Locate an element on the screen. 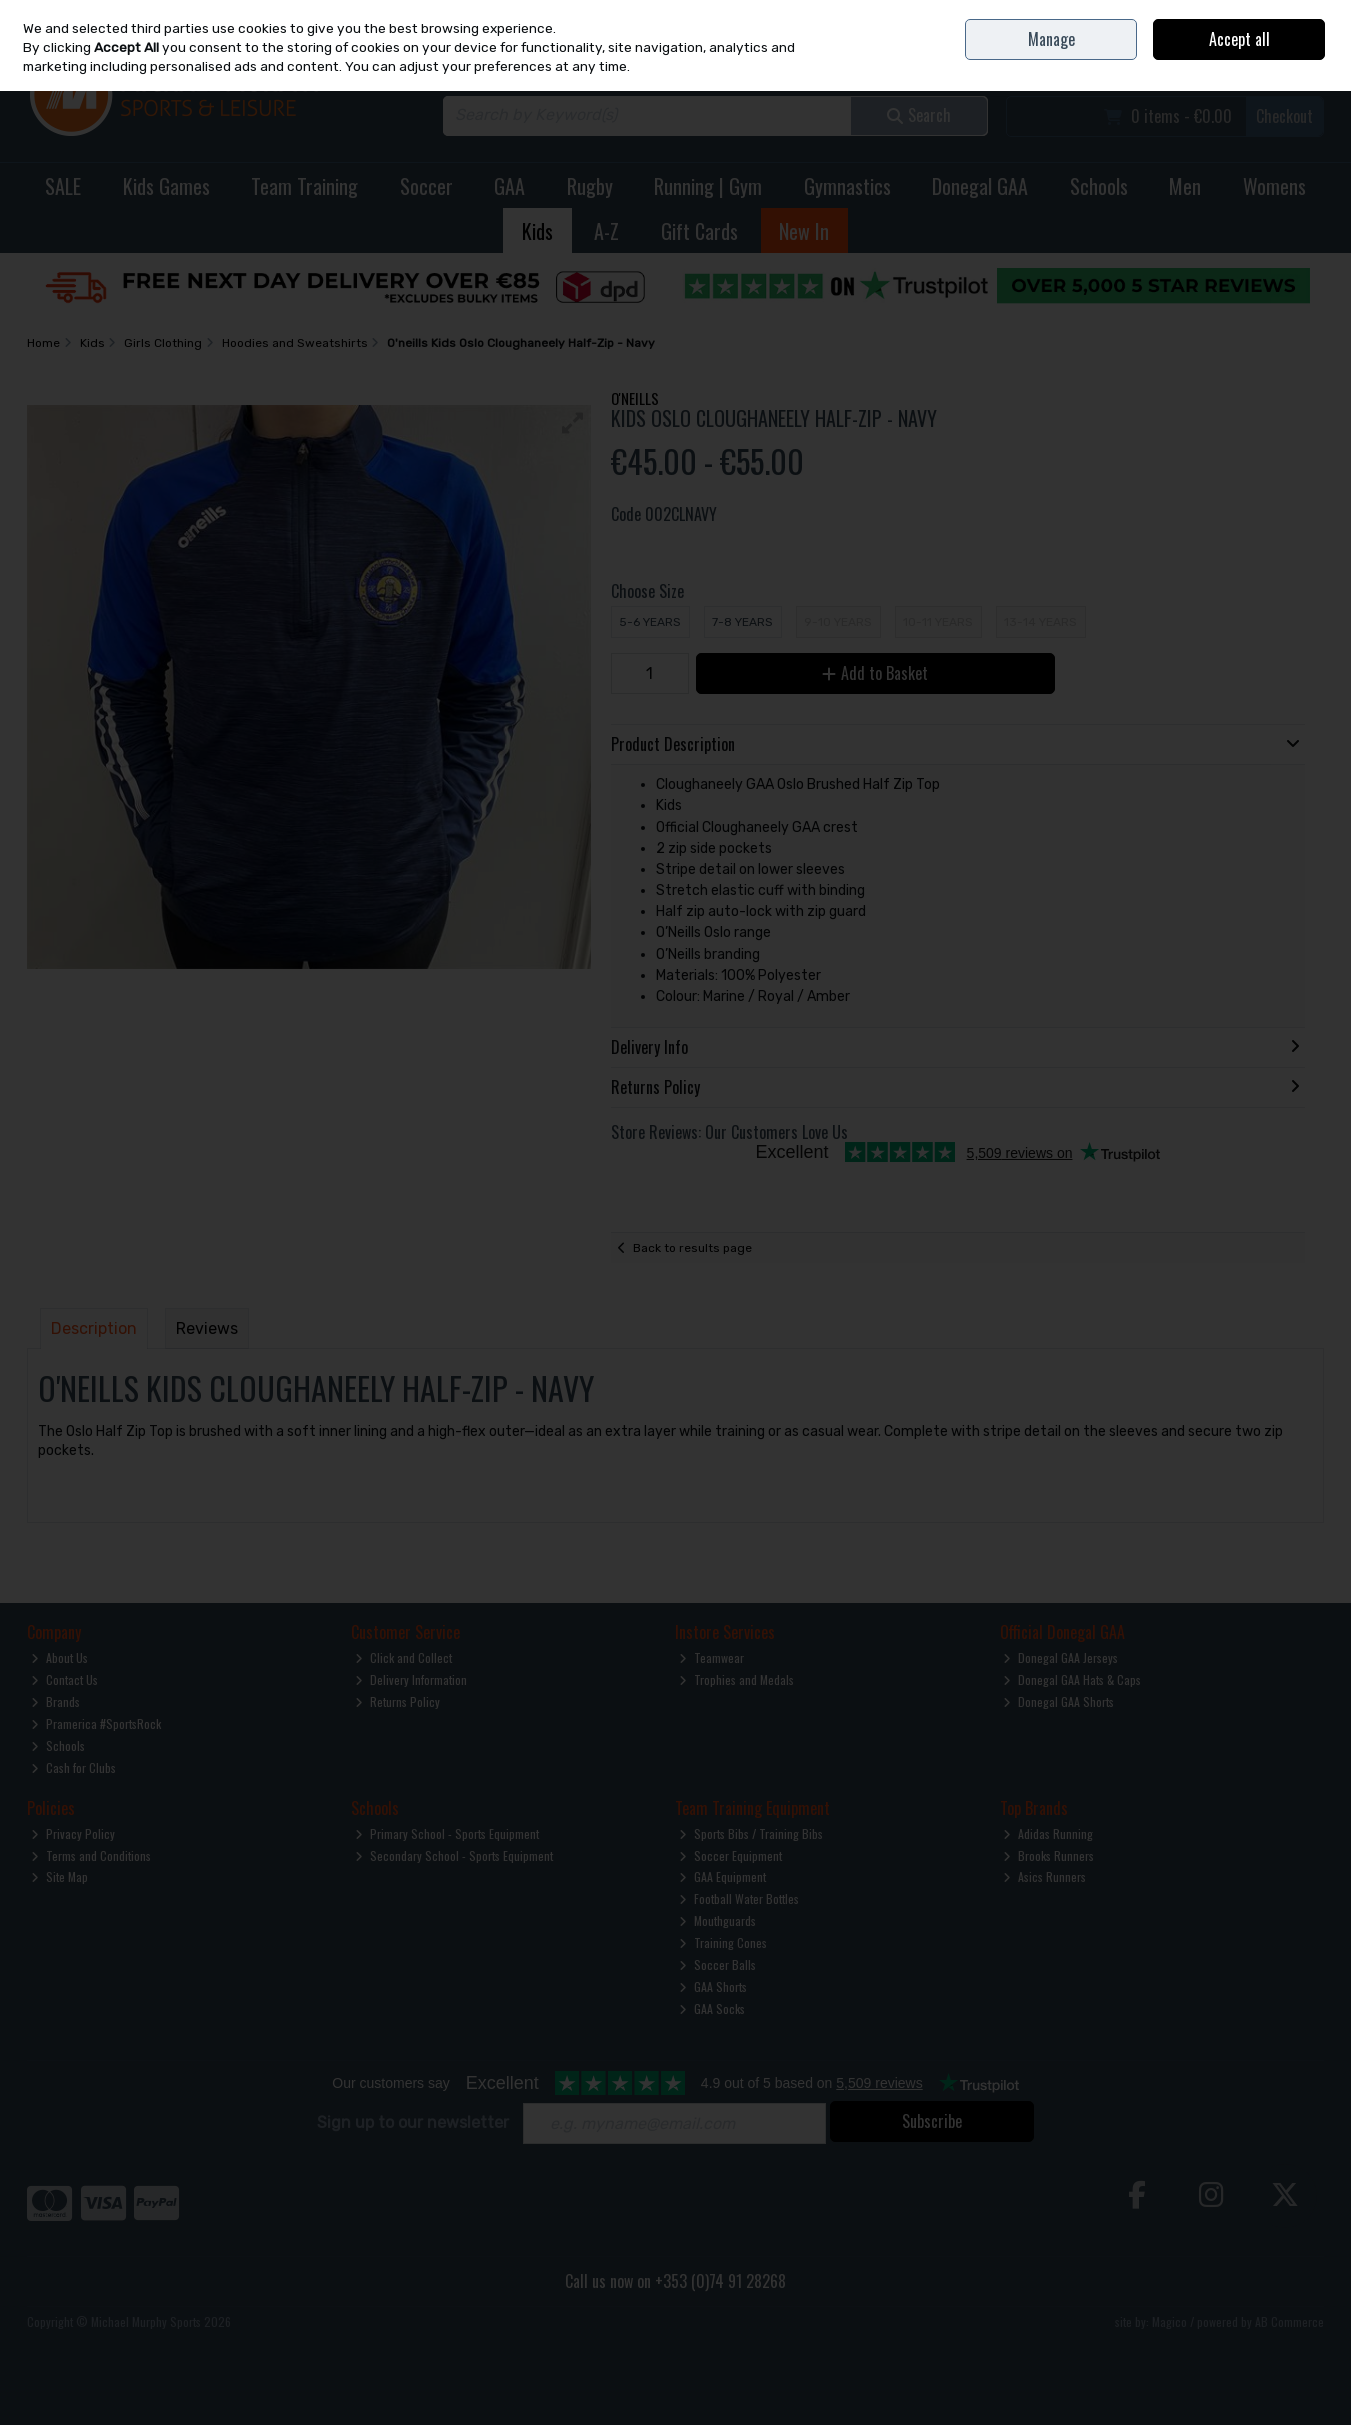 The image size is (1351, 2425). Soccer is located at coordinates (426, 186).